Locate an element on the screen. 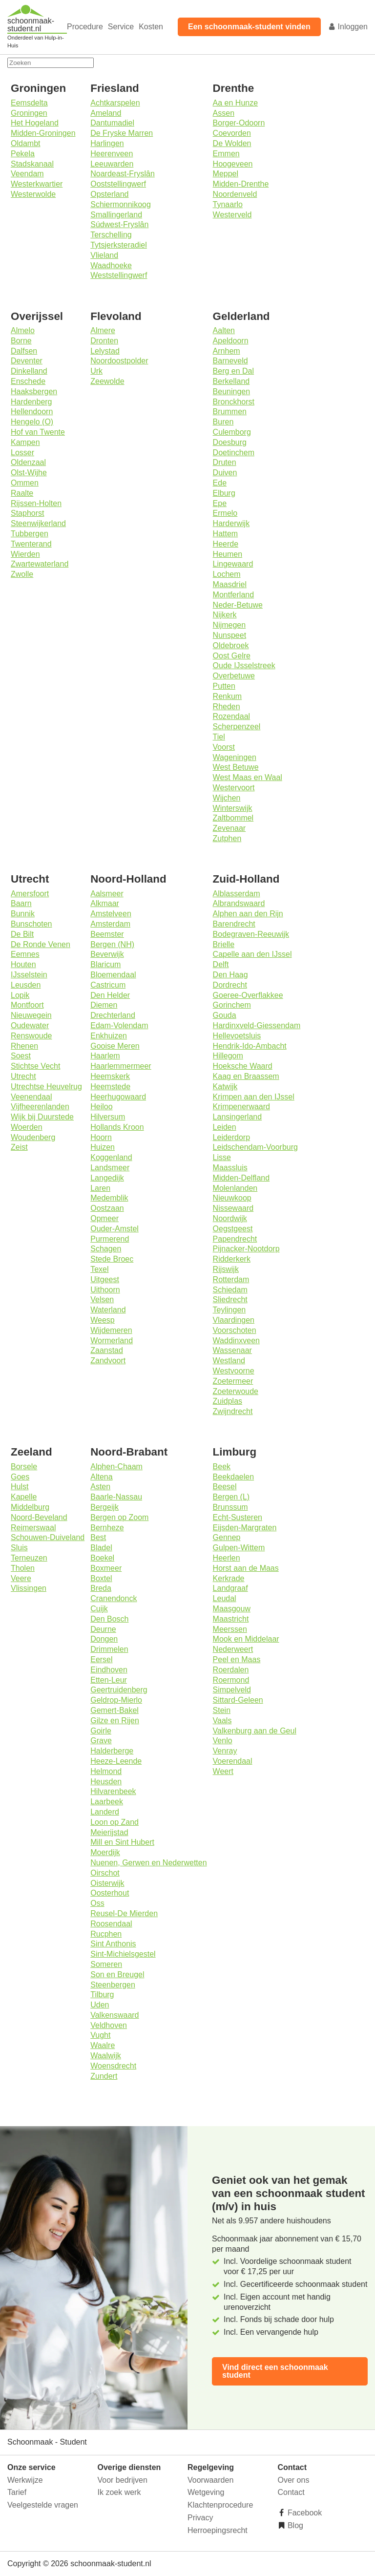 The width and height of the screenshot is (375, 2576). Oldenzaal is located at coordinates (28, 462).